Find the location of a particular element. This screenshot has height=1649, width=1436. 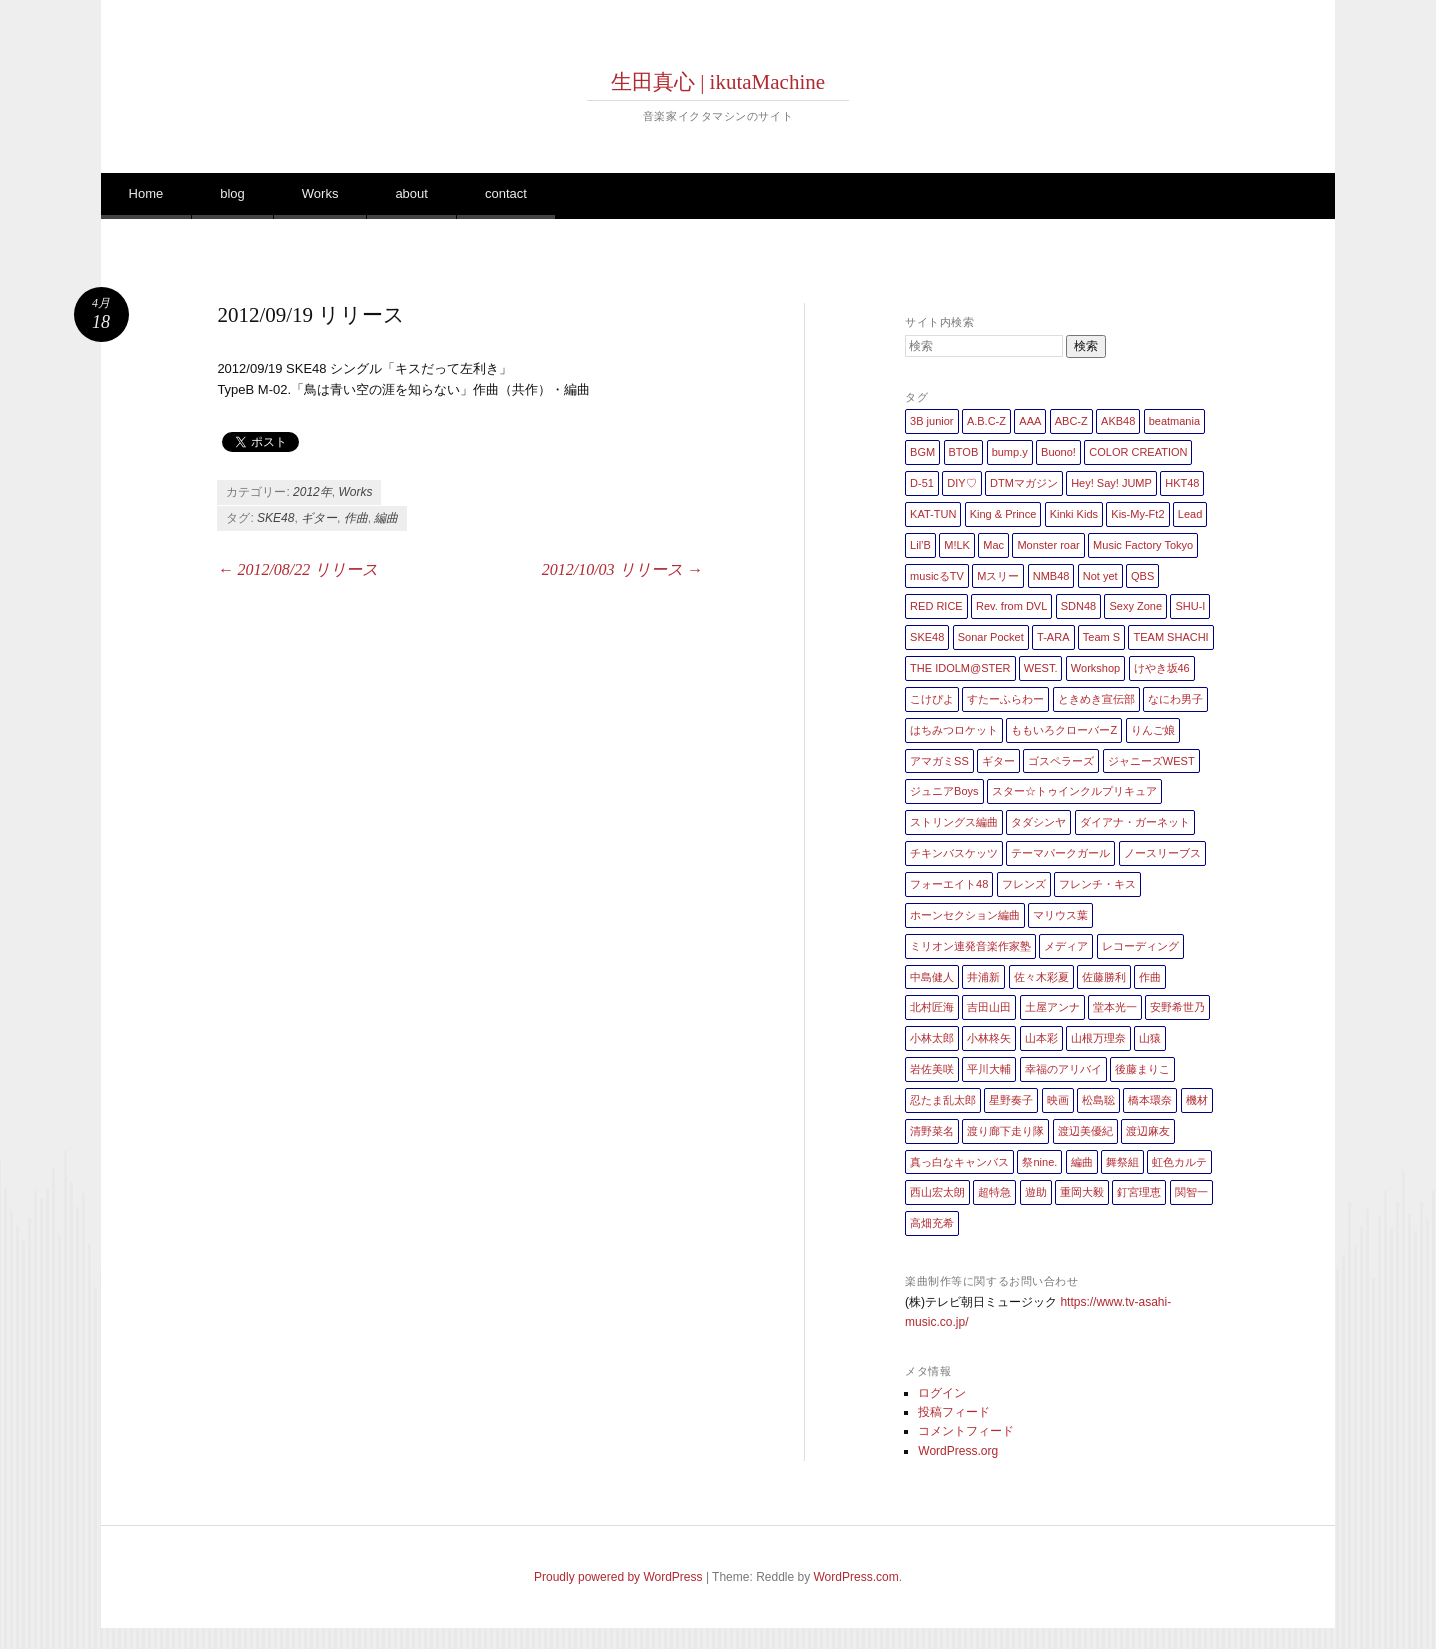

佐藤勝利 [佐藤勝利 (1個の項目)] is located at coordinates (1104, 977).